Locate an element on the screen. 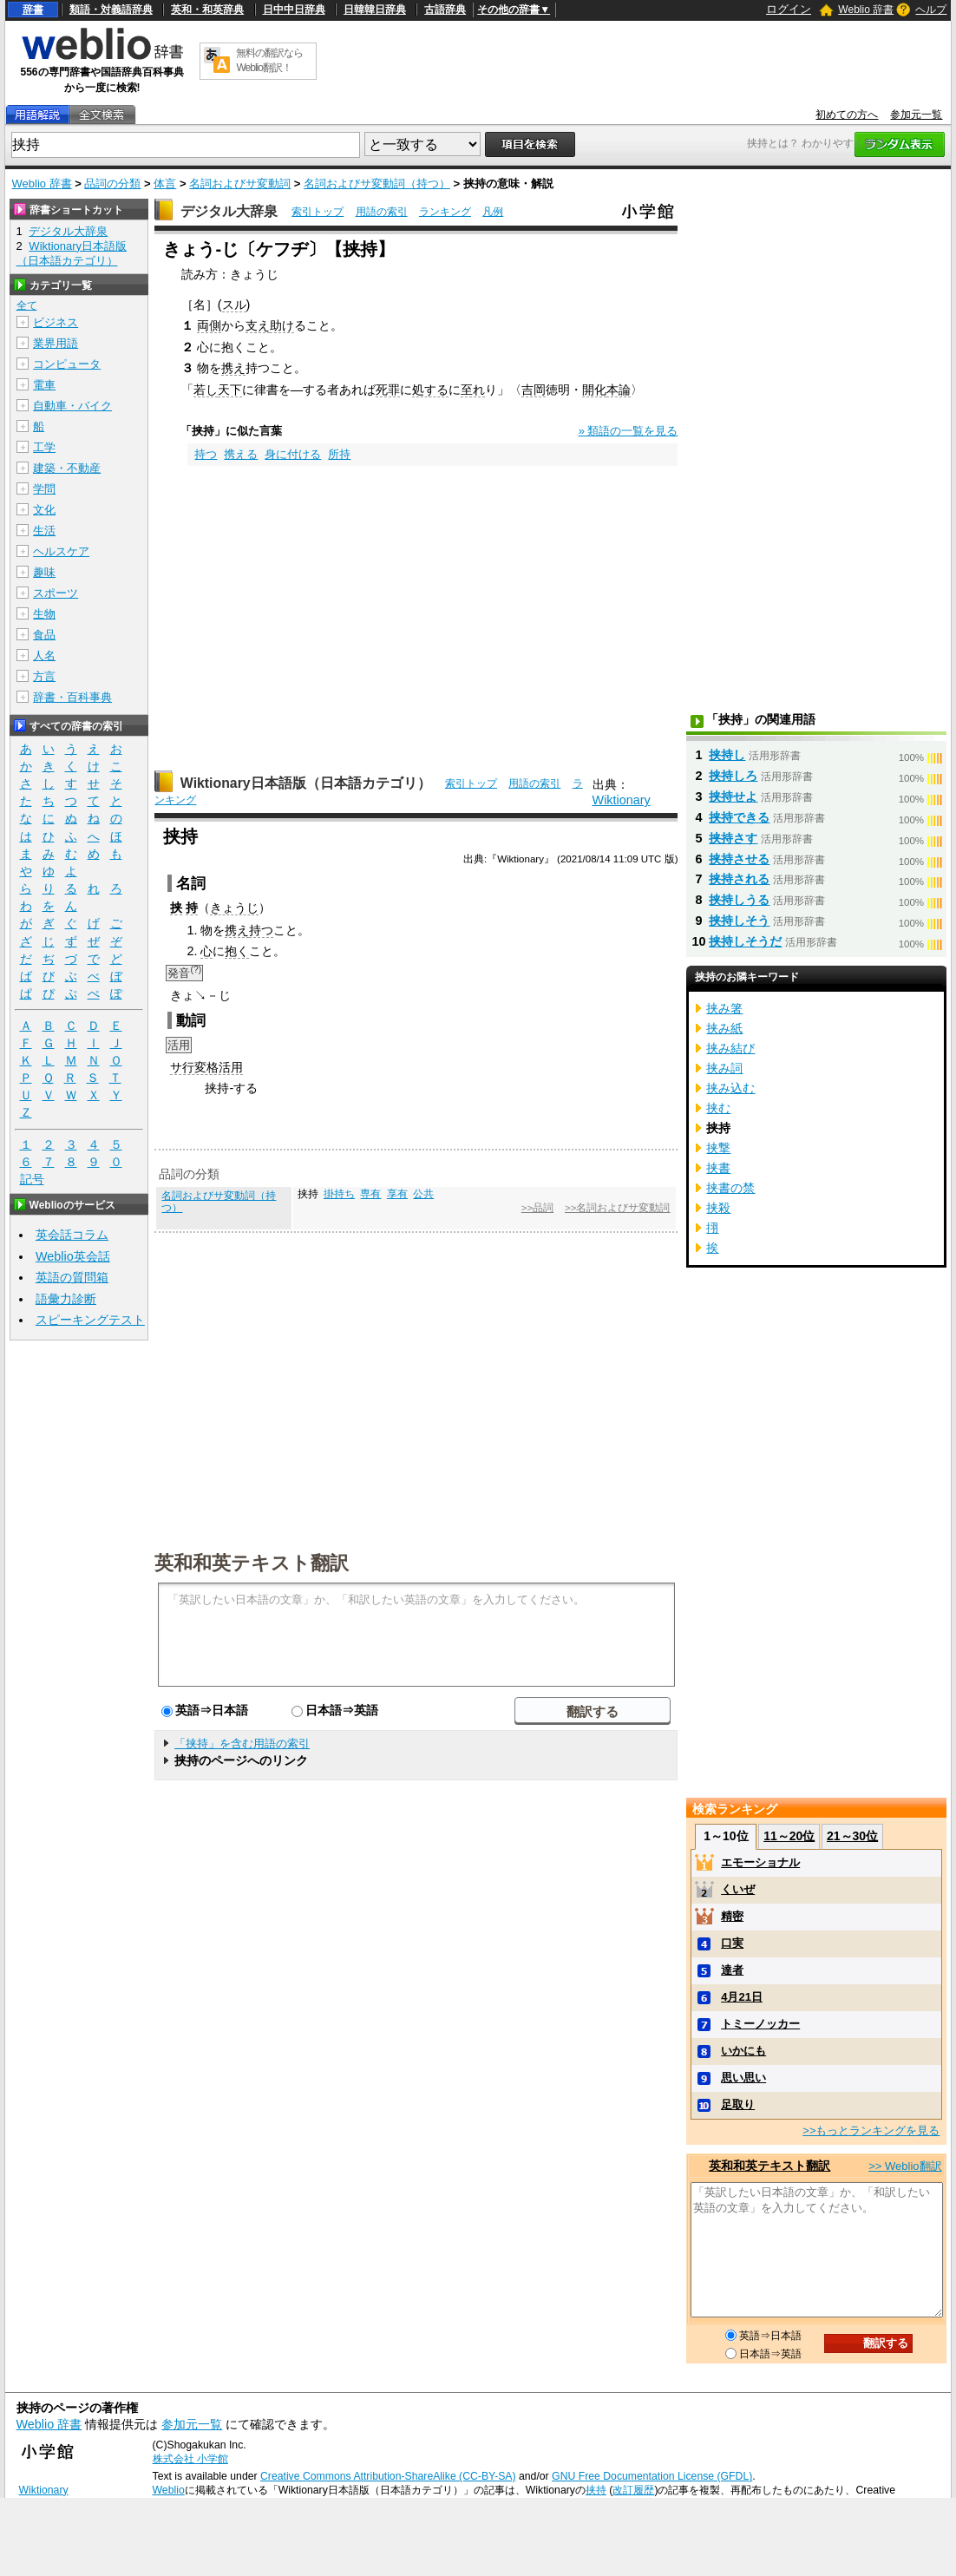 The image size is (956, 2576). 建築・不動産 is located at coordinates (67, 468).